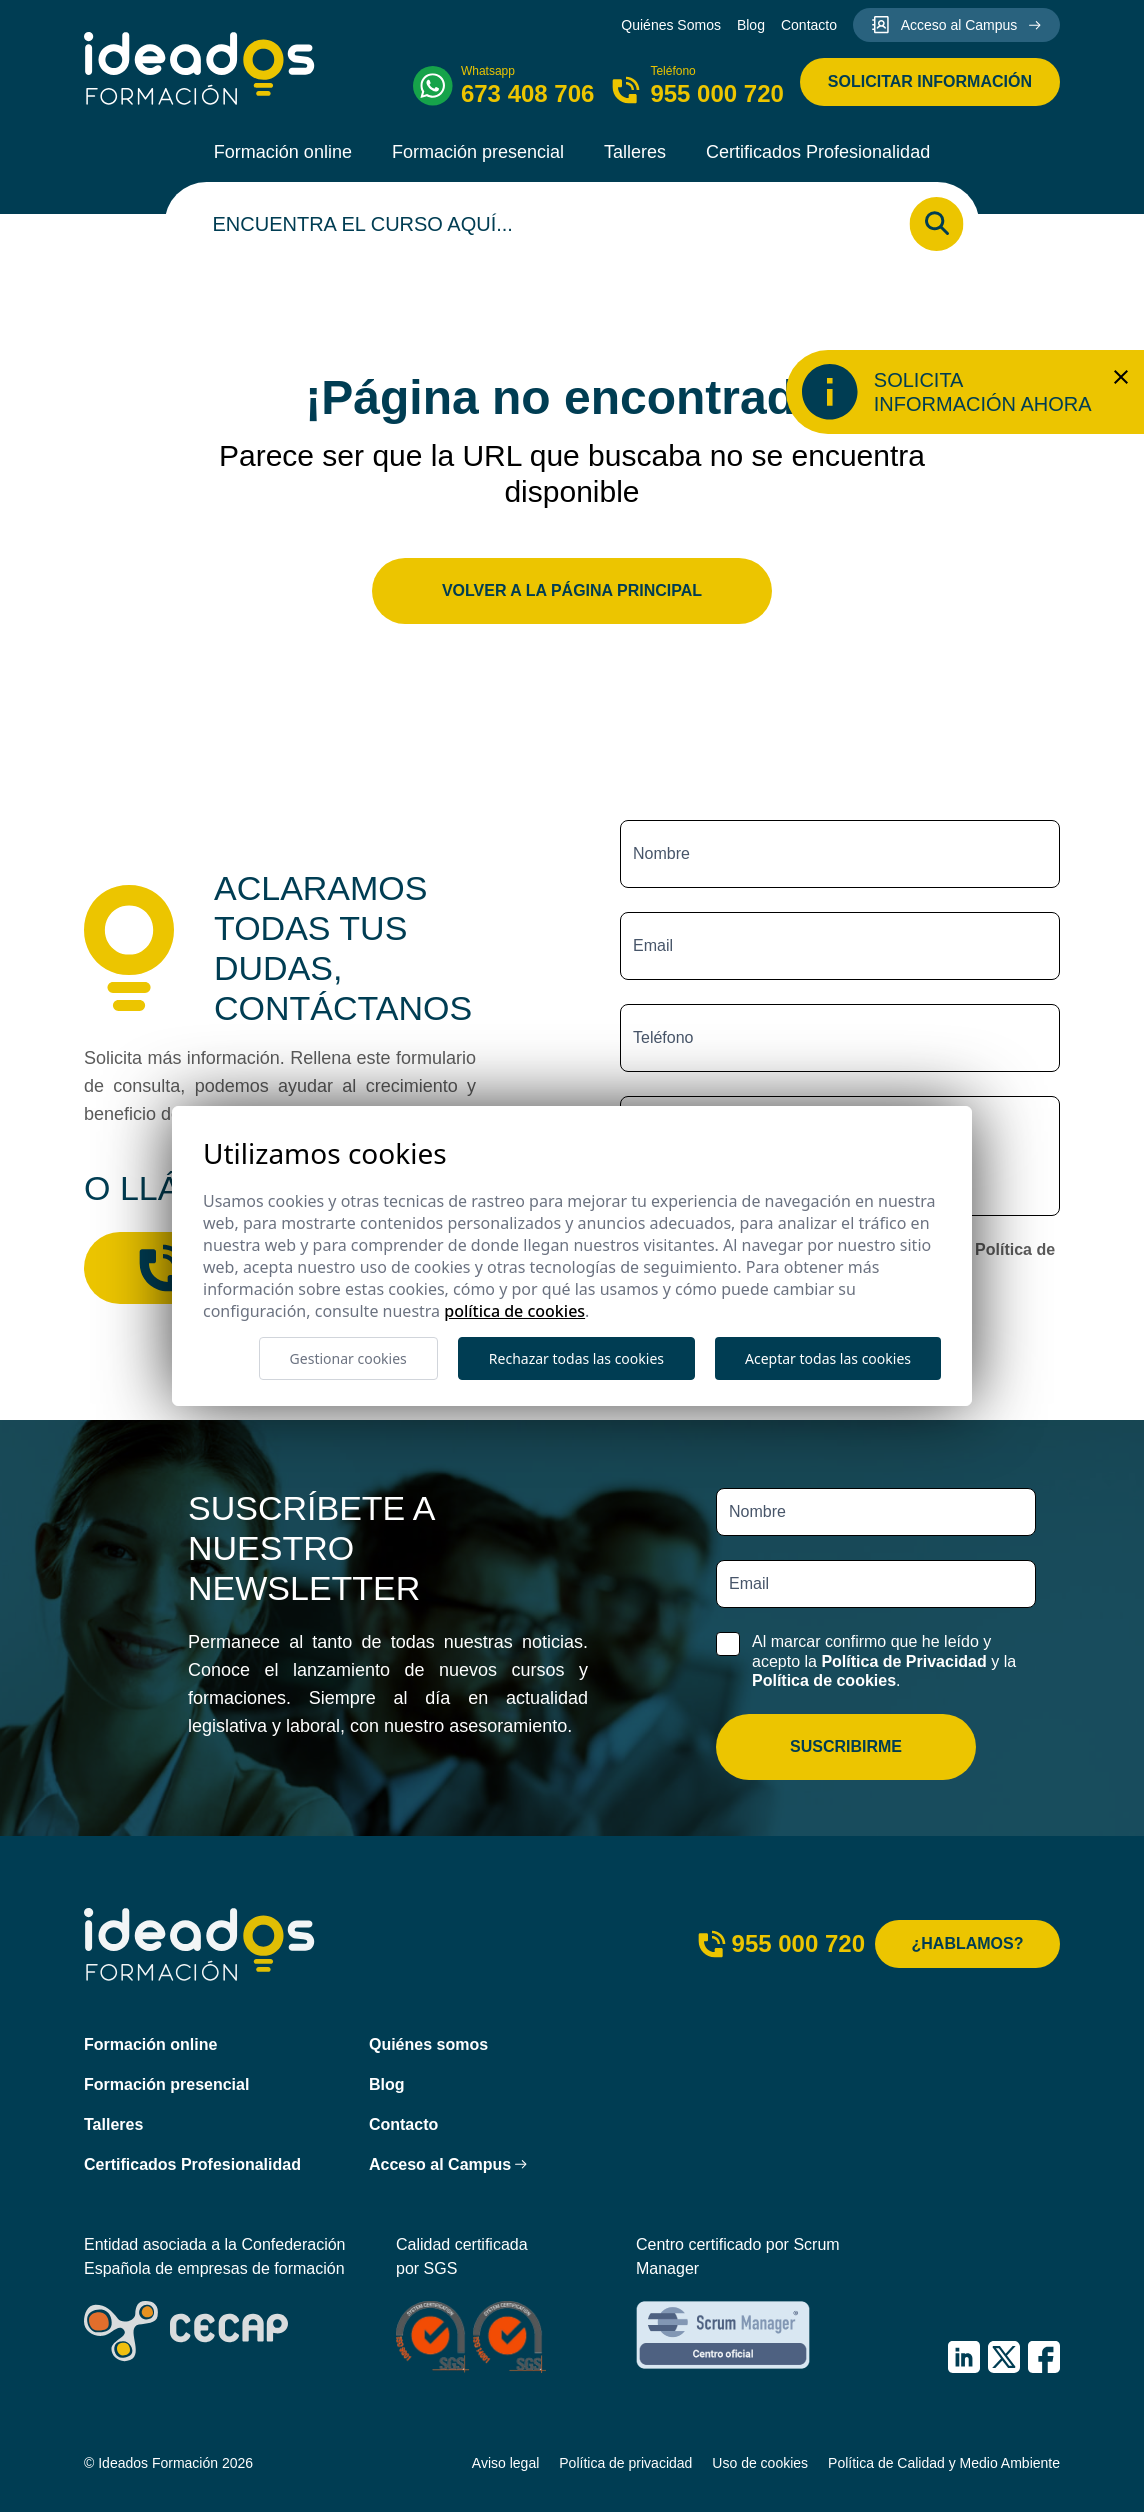 The image size is (1144, 2512). I want to click on [IDEADOS Formación LinkedIn], so click(964, 2357).